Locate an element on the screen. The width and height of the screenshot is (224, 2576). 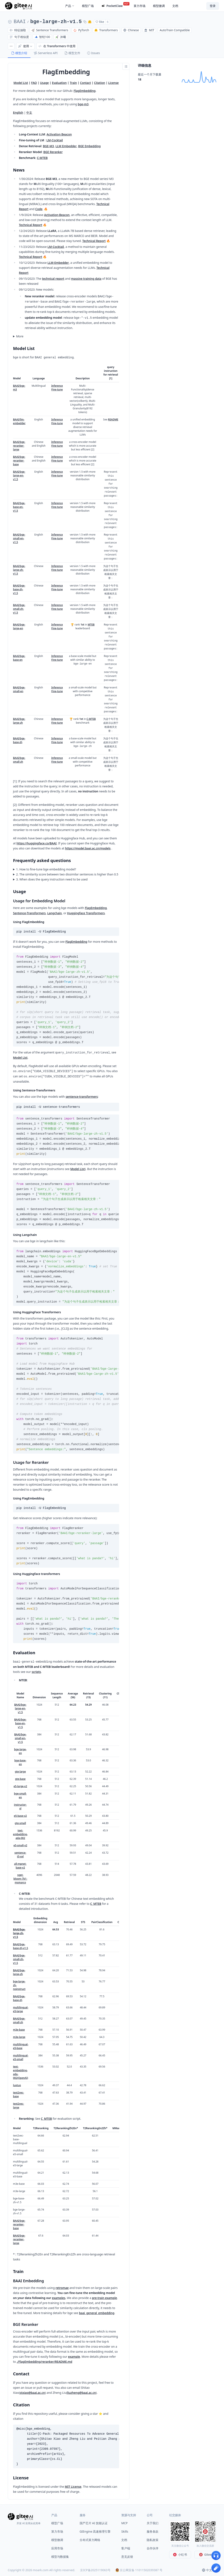
multilingual-e5-large is located at coordinates (20, 2009).